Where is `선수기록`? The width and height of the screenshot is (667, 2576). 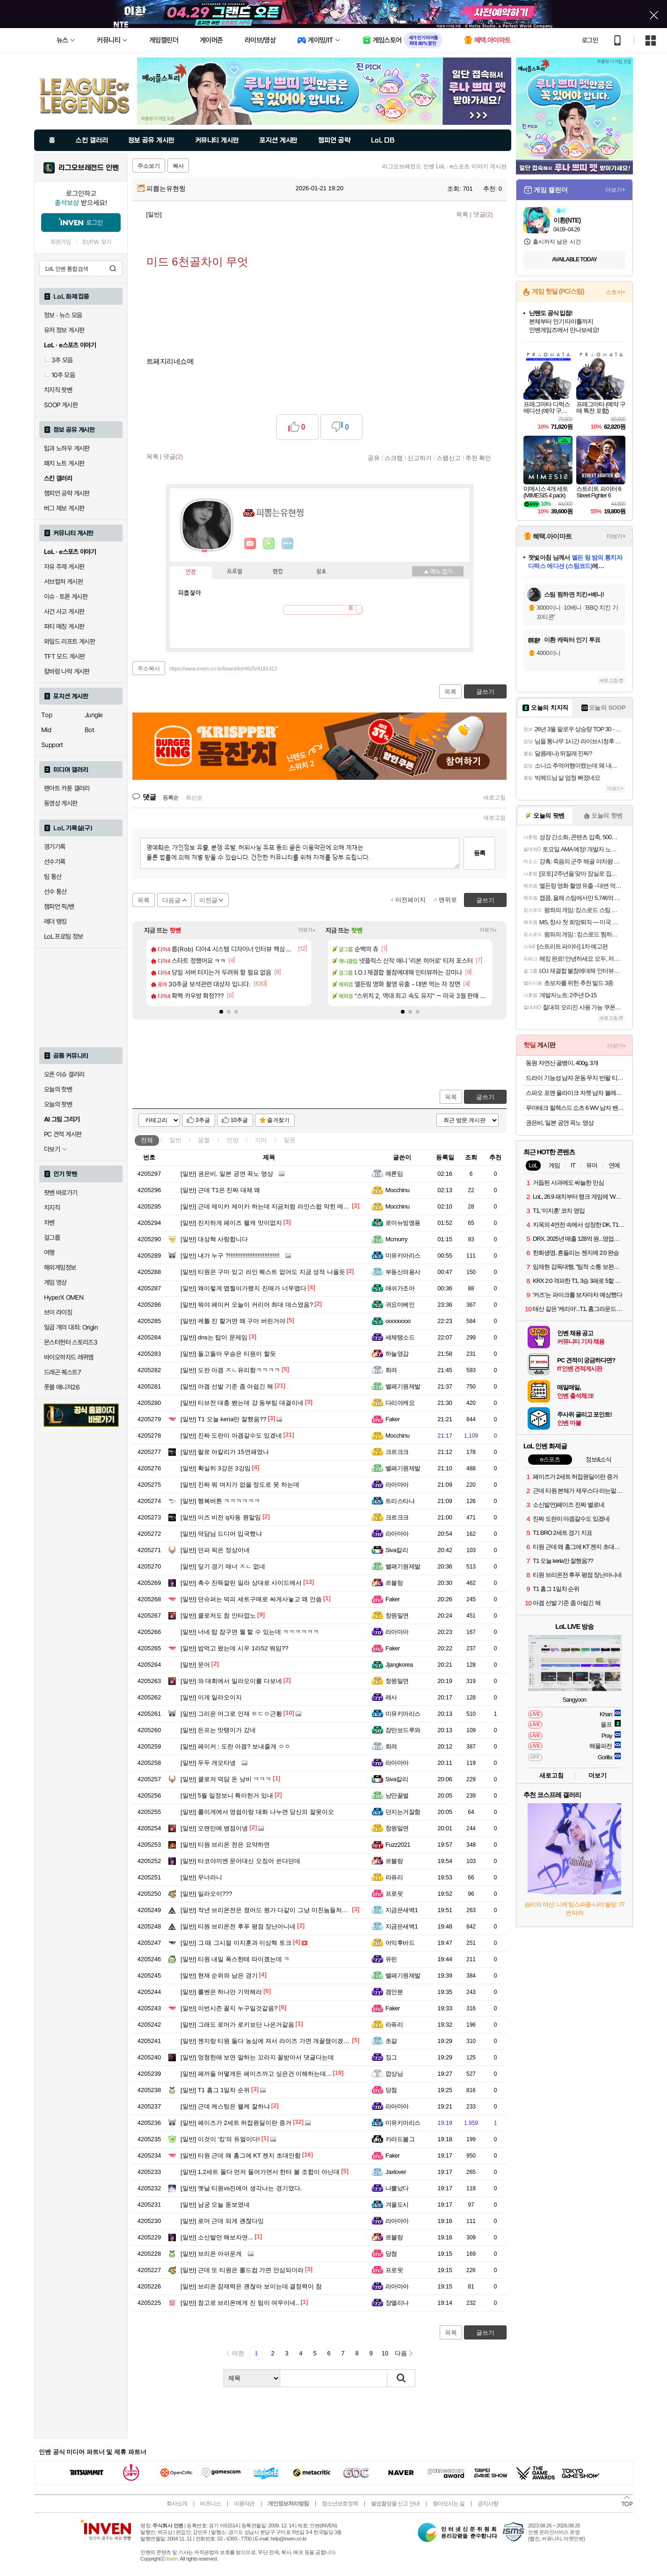
선수기록 is located at coordinates (54, 861).